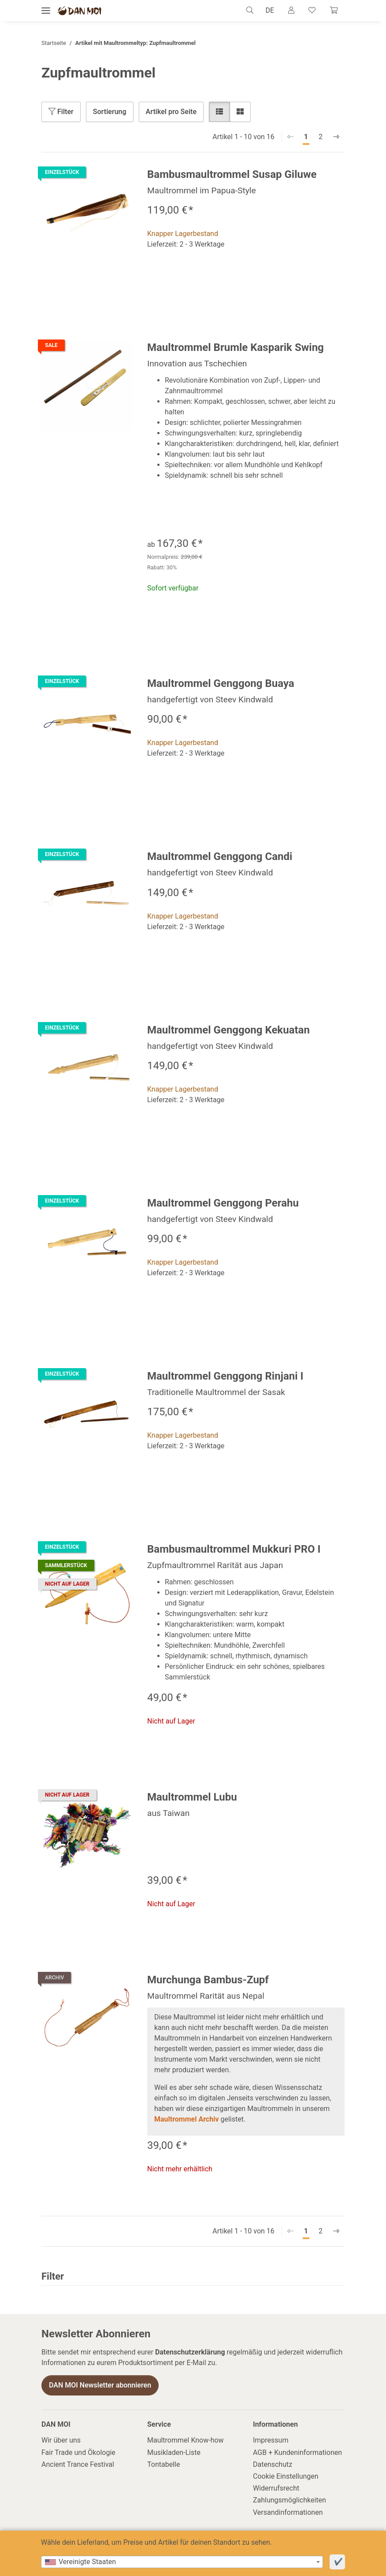  What do you see at coordinates (192, 1797) in the screenshot?
I see `Maultrommel Lubu` at bounding box center [192, 1797].